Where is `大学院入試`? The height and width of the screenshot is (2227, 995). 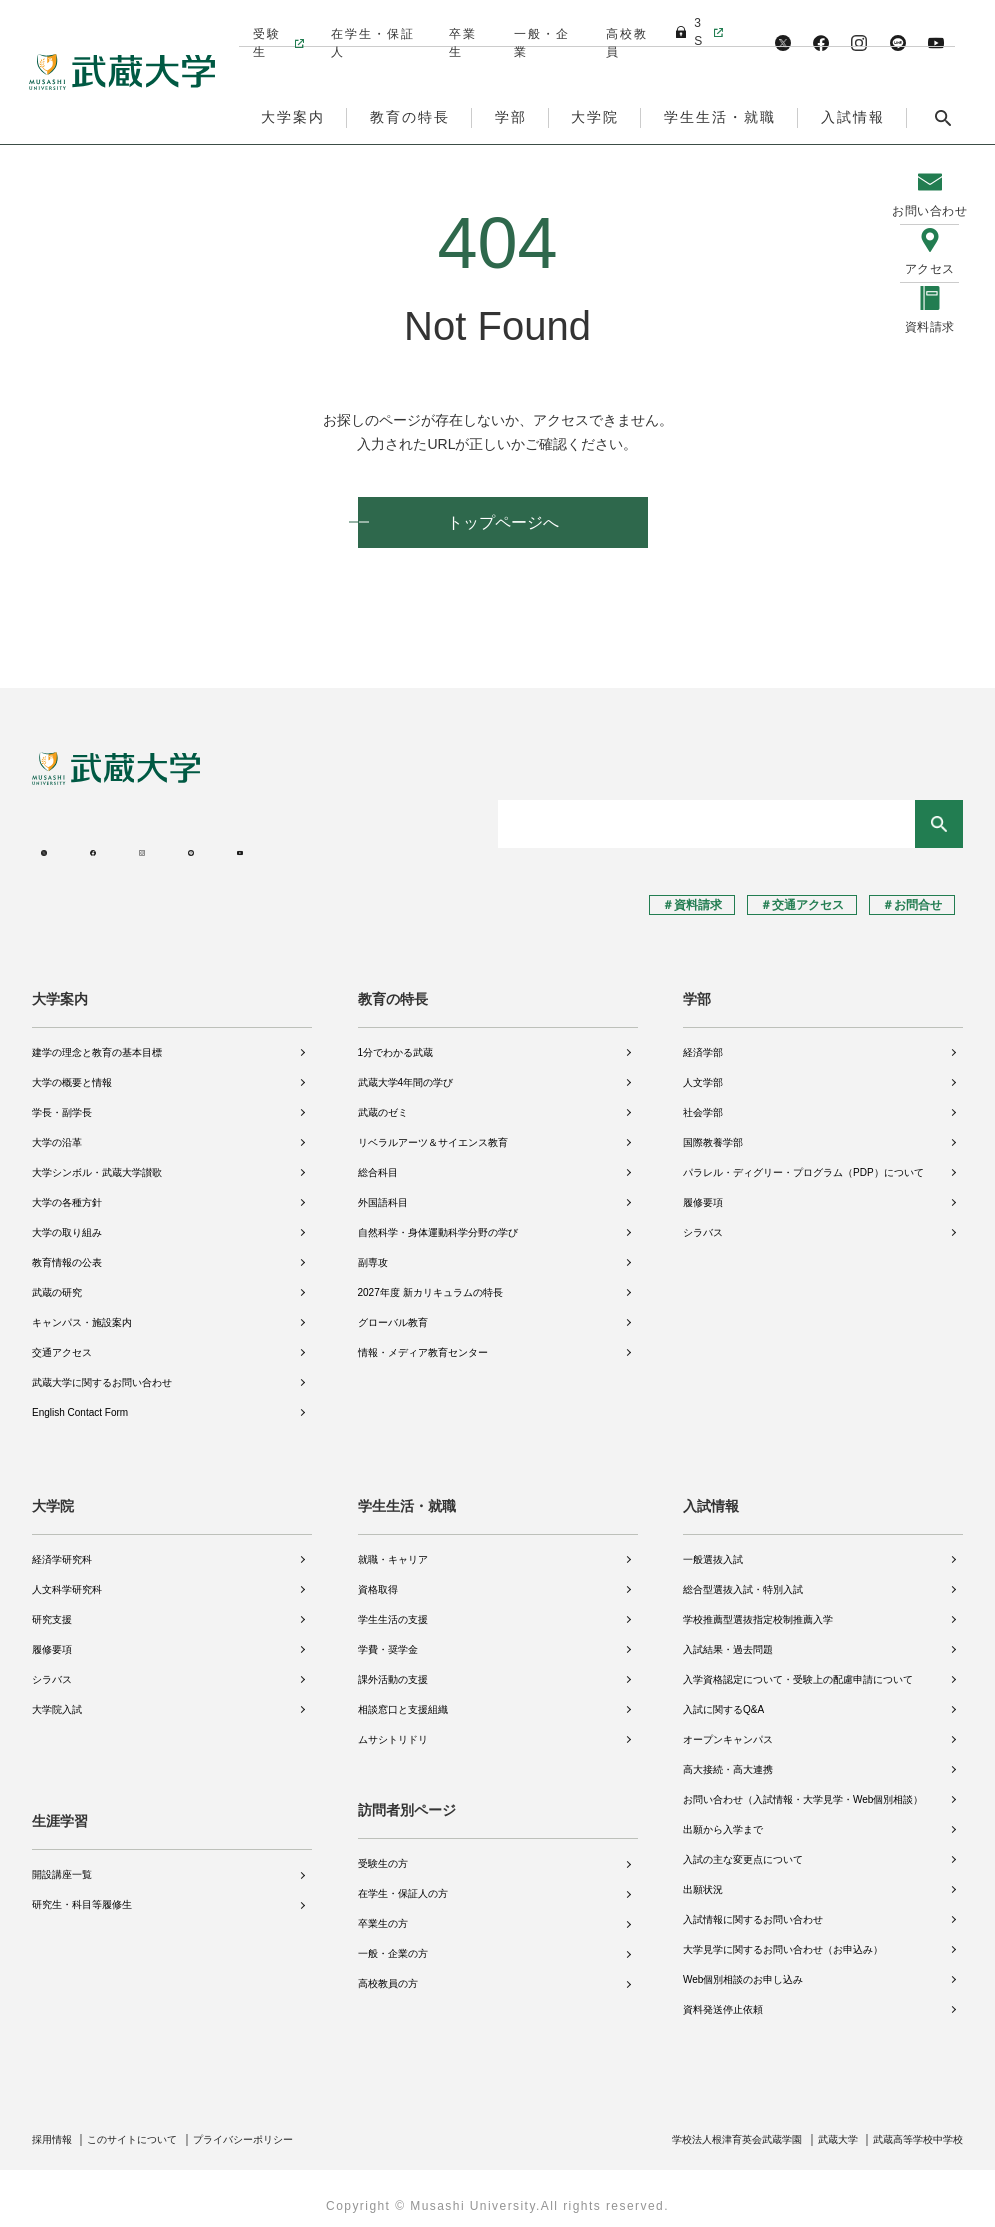
大学院入試 is located at coordinates (57, 1698).